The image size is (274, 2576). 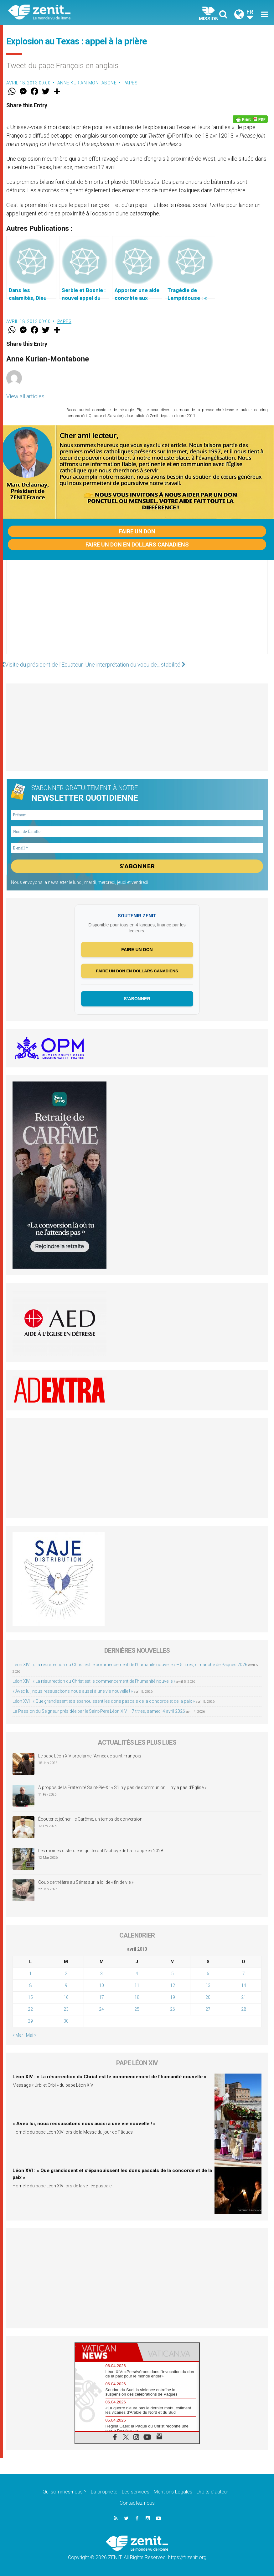 I want to click on 22 [Publications publiées sur 22 April 2013], so click(x=30, y=2009).